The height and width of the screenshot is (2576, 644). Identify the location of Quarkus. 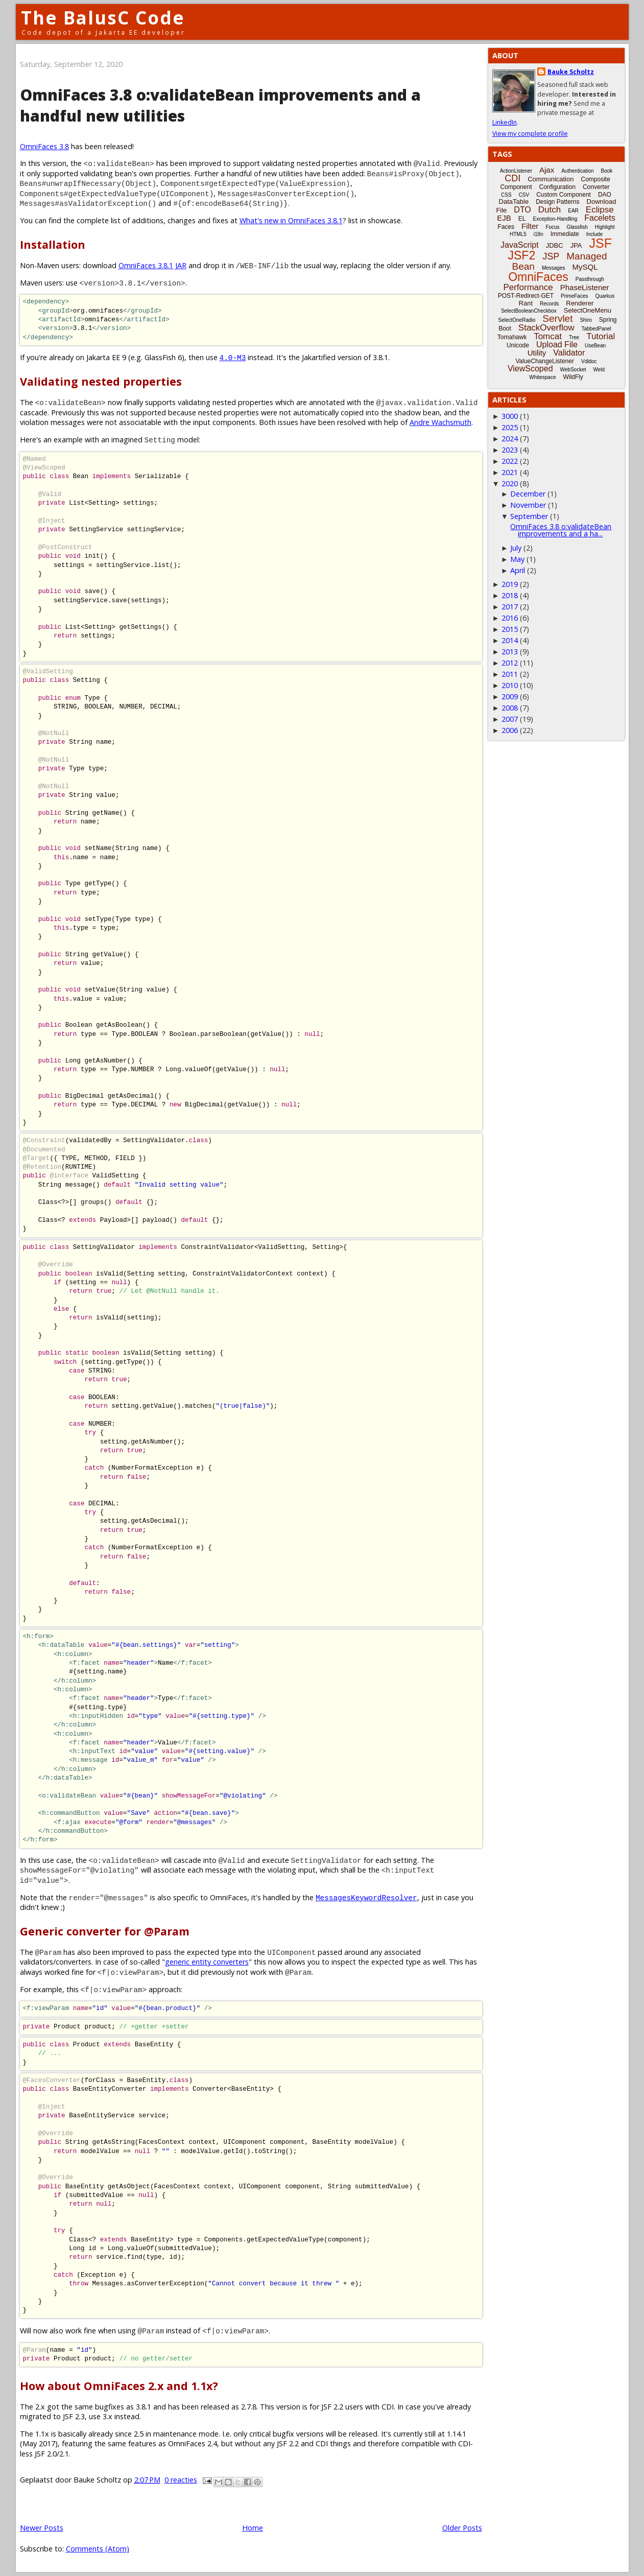
(604, 296).